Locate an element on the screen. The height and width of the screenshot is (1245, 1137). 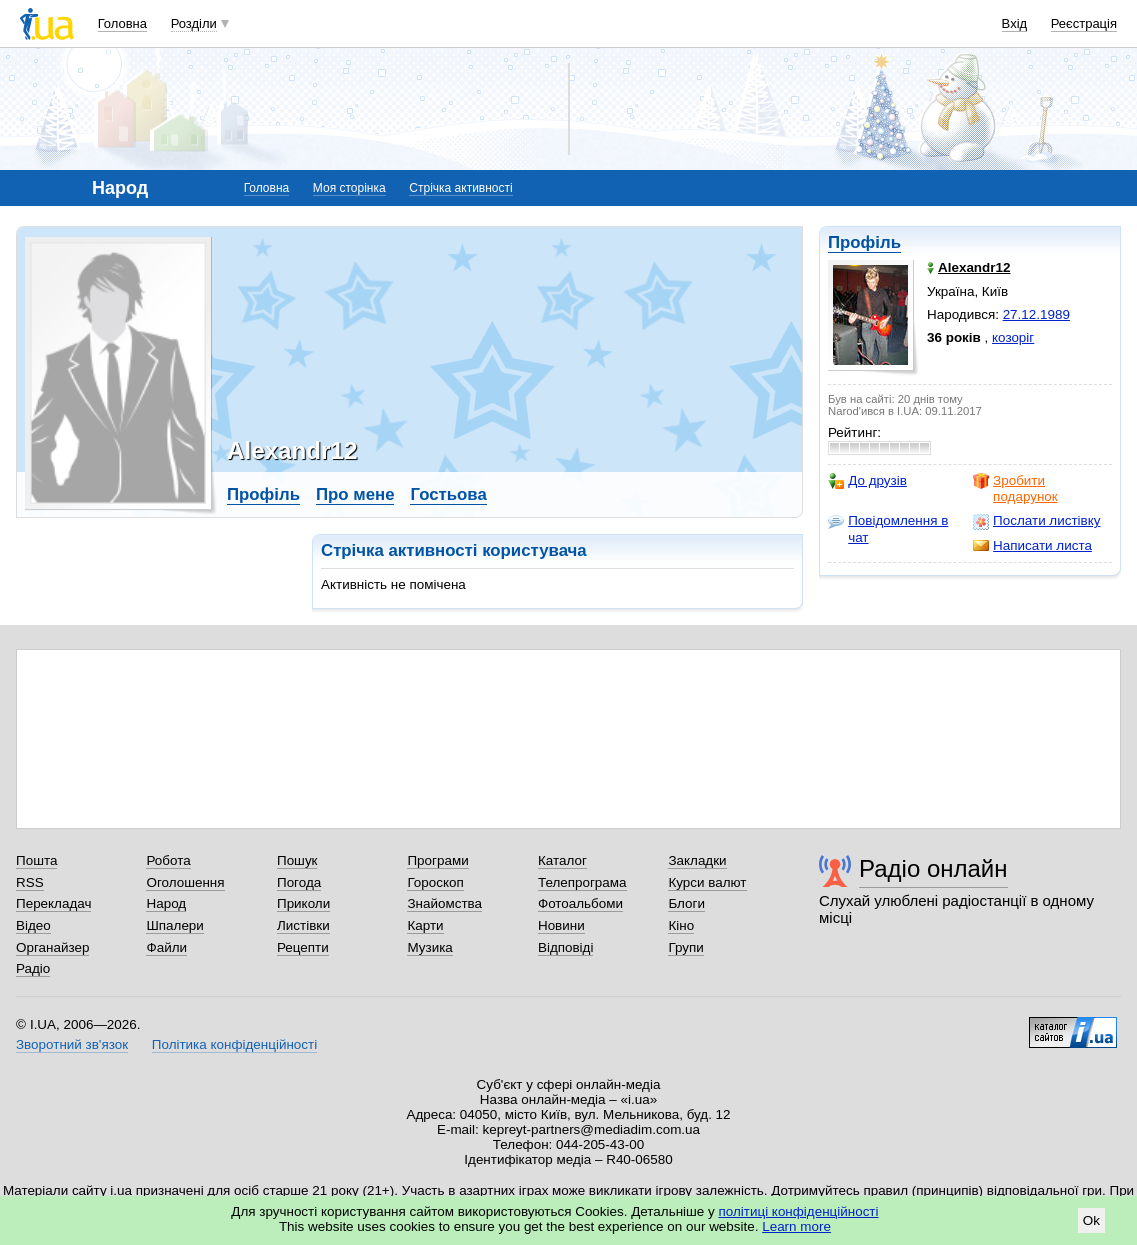
Пошук is located at coordinates (297, 860).